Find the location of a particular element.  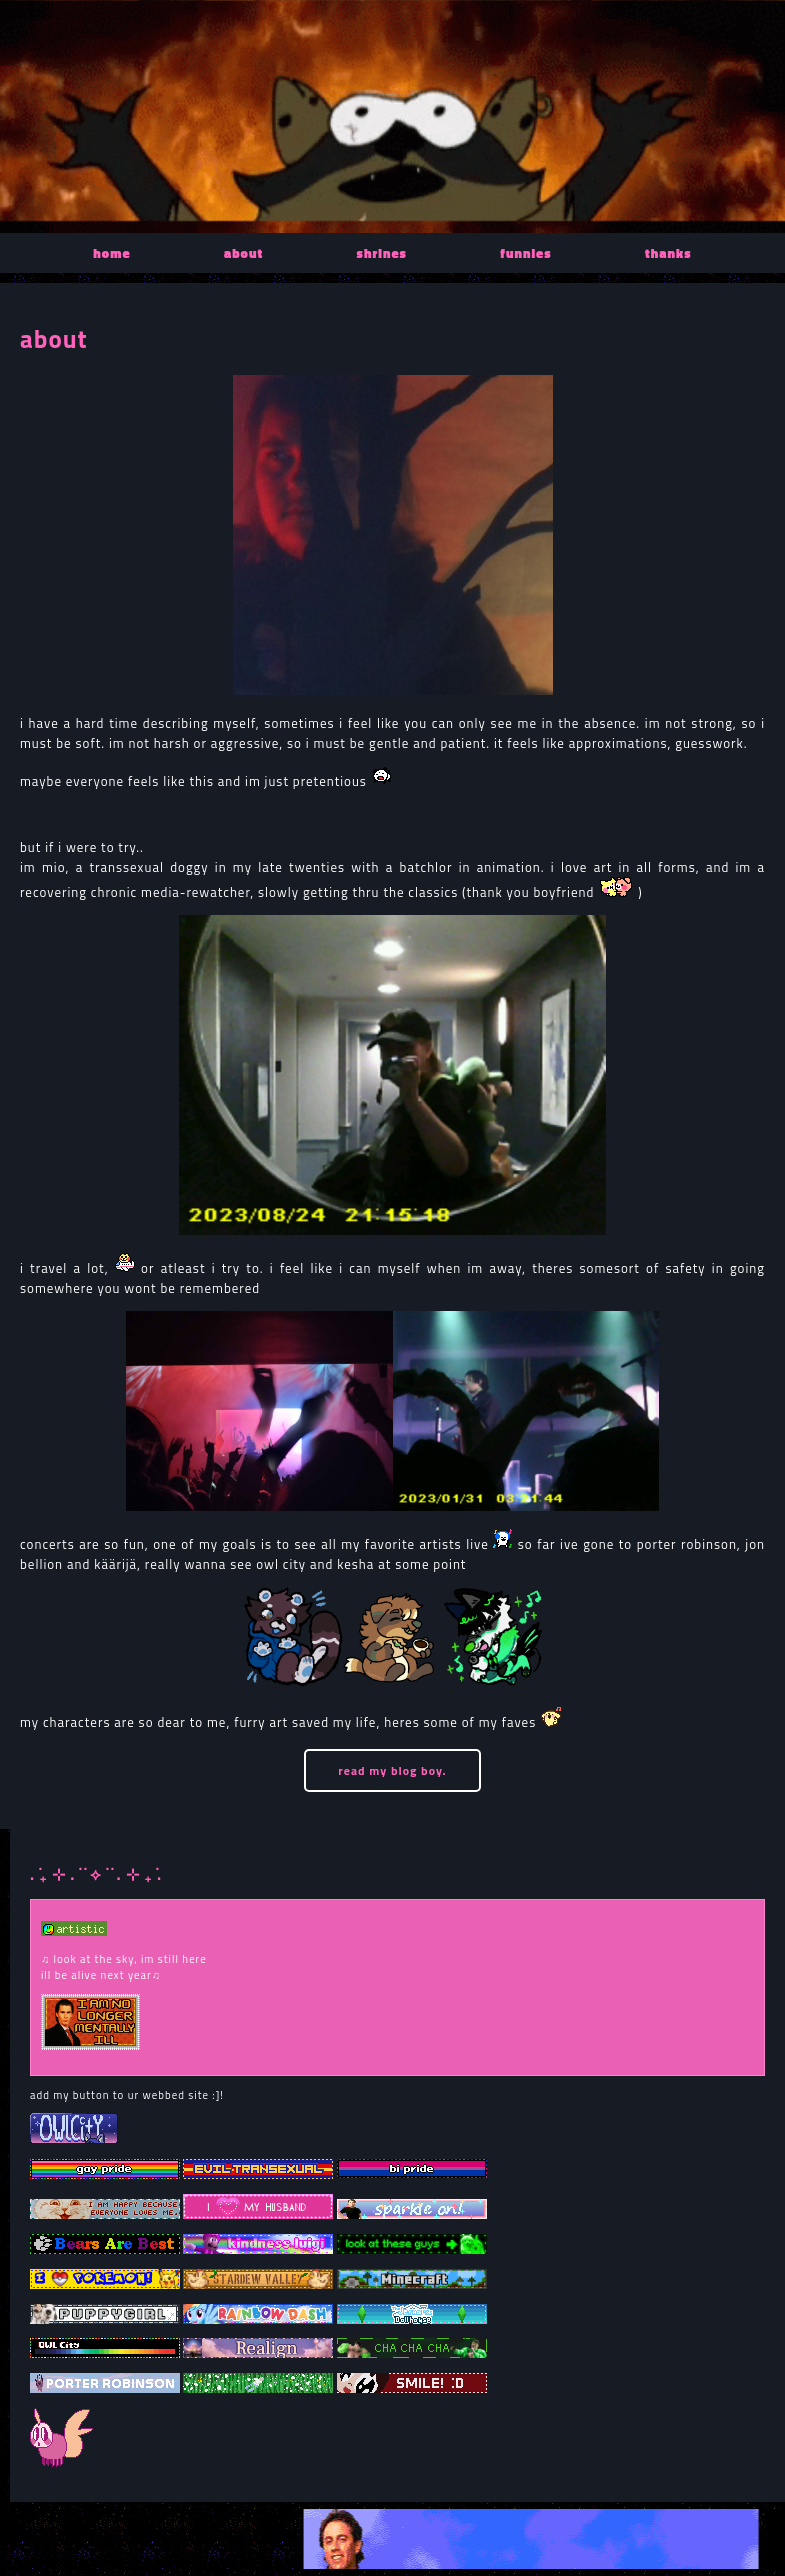

shrines is located at coordinates (382, 253).